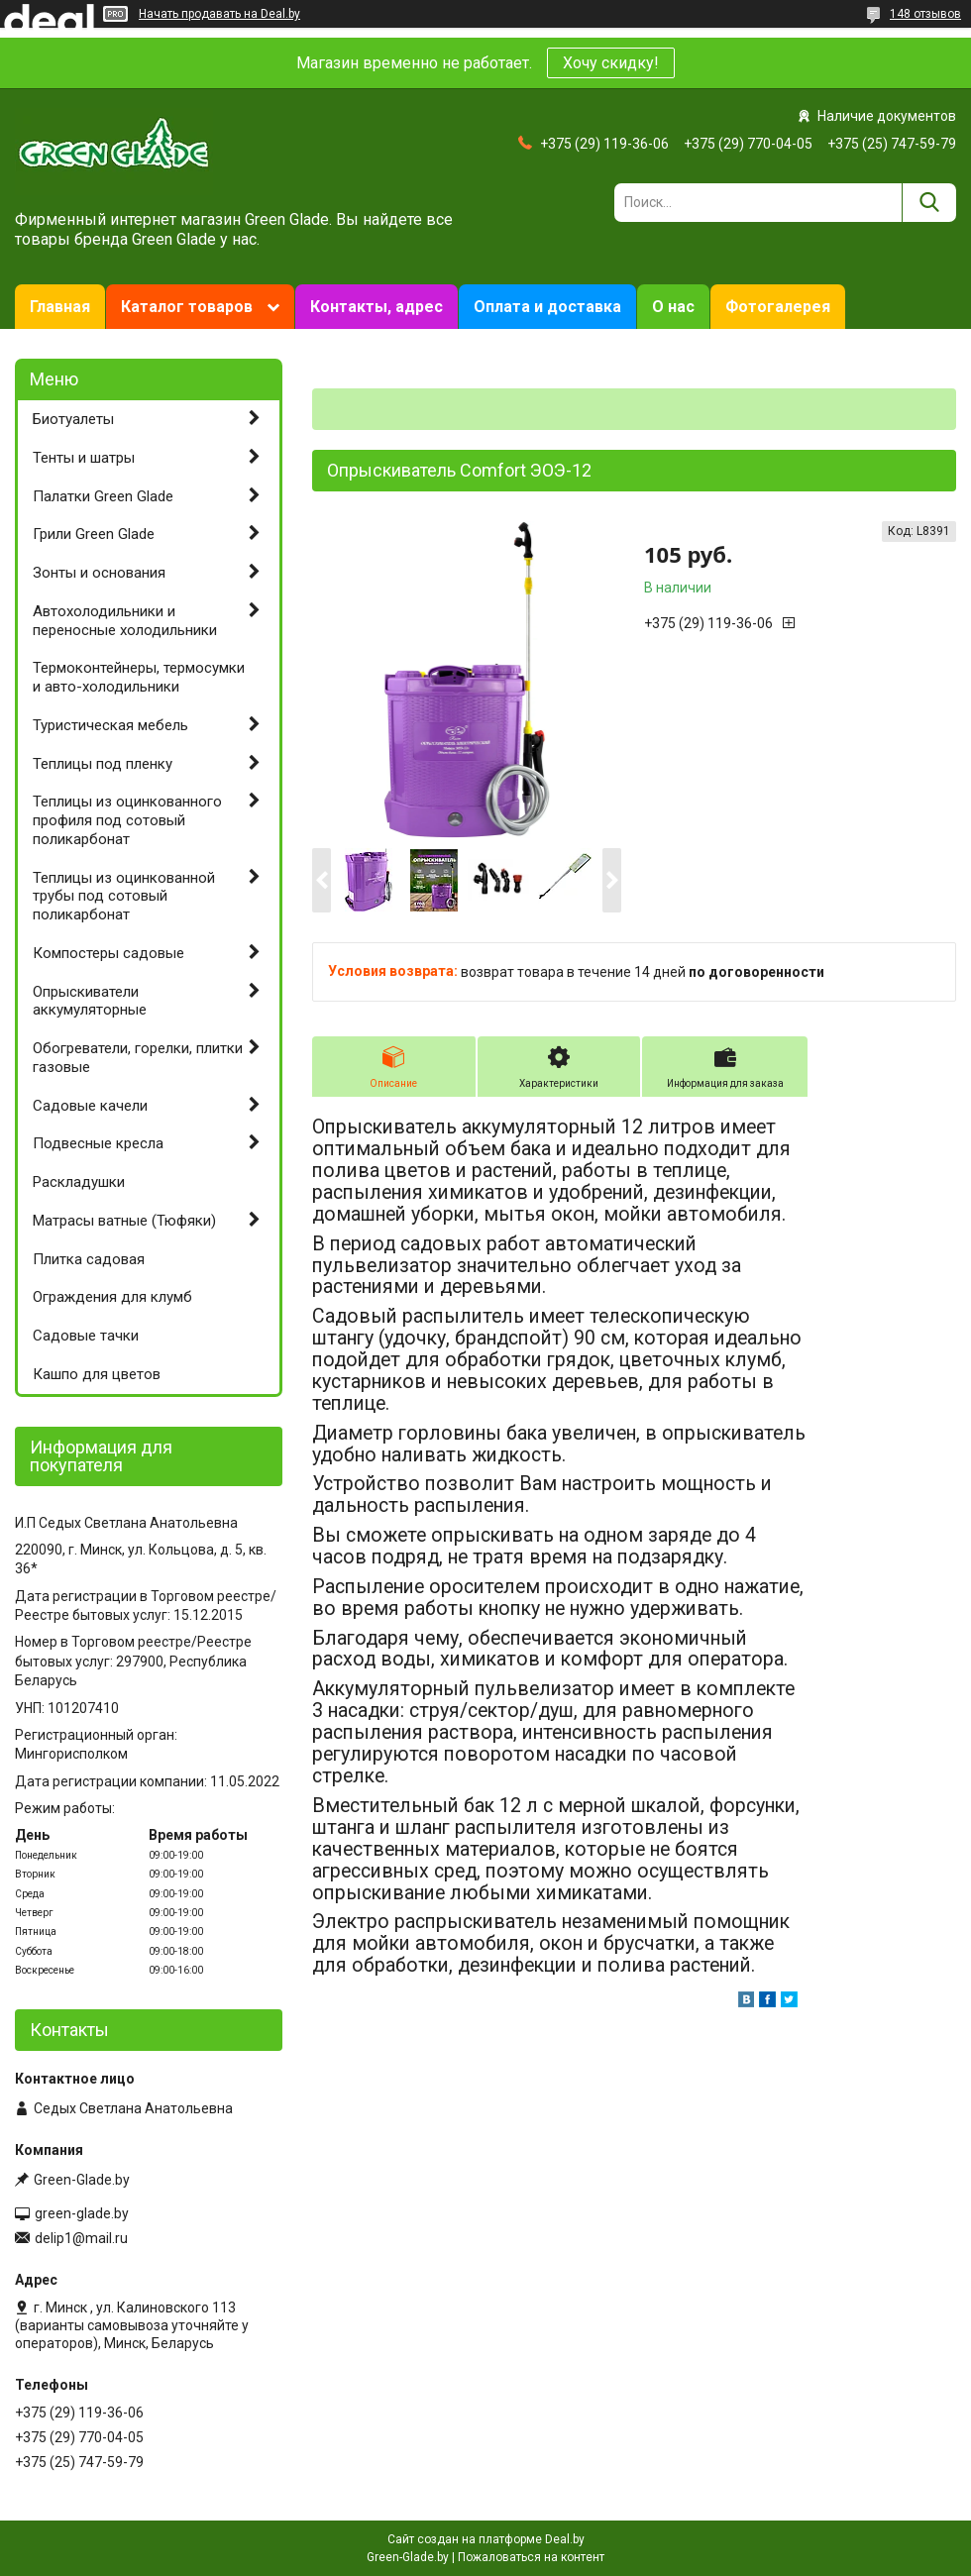 Image resolution: width=971 pixels, height=2576 pixels. Describe the element at coordinates (89, 1259) in the screenshot. I see `Плитка садовая` at that location.